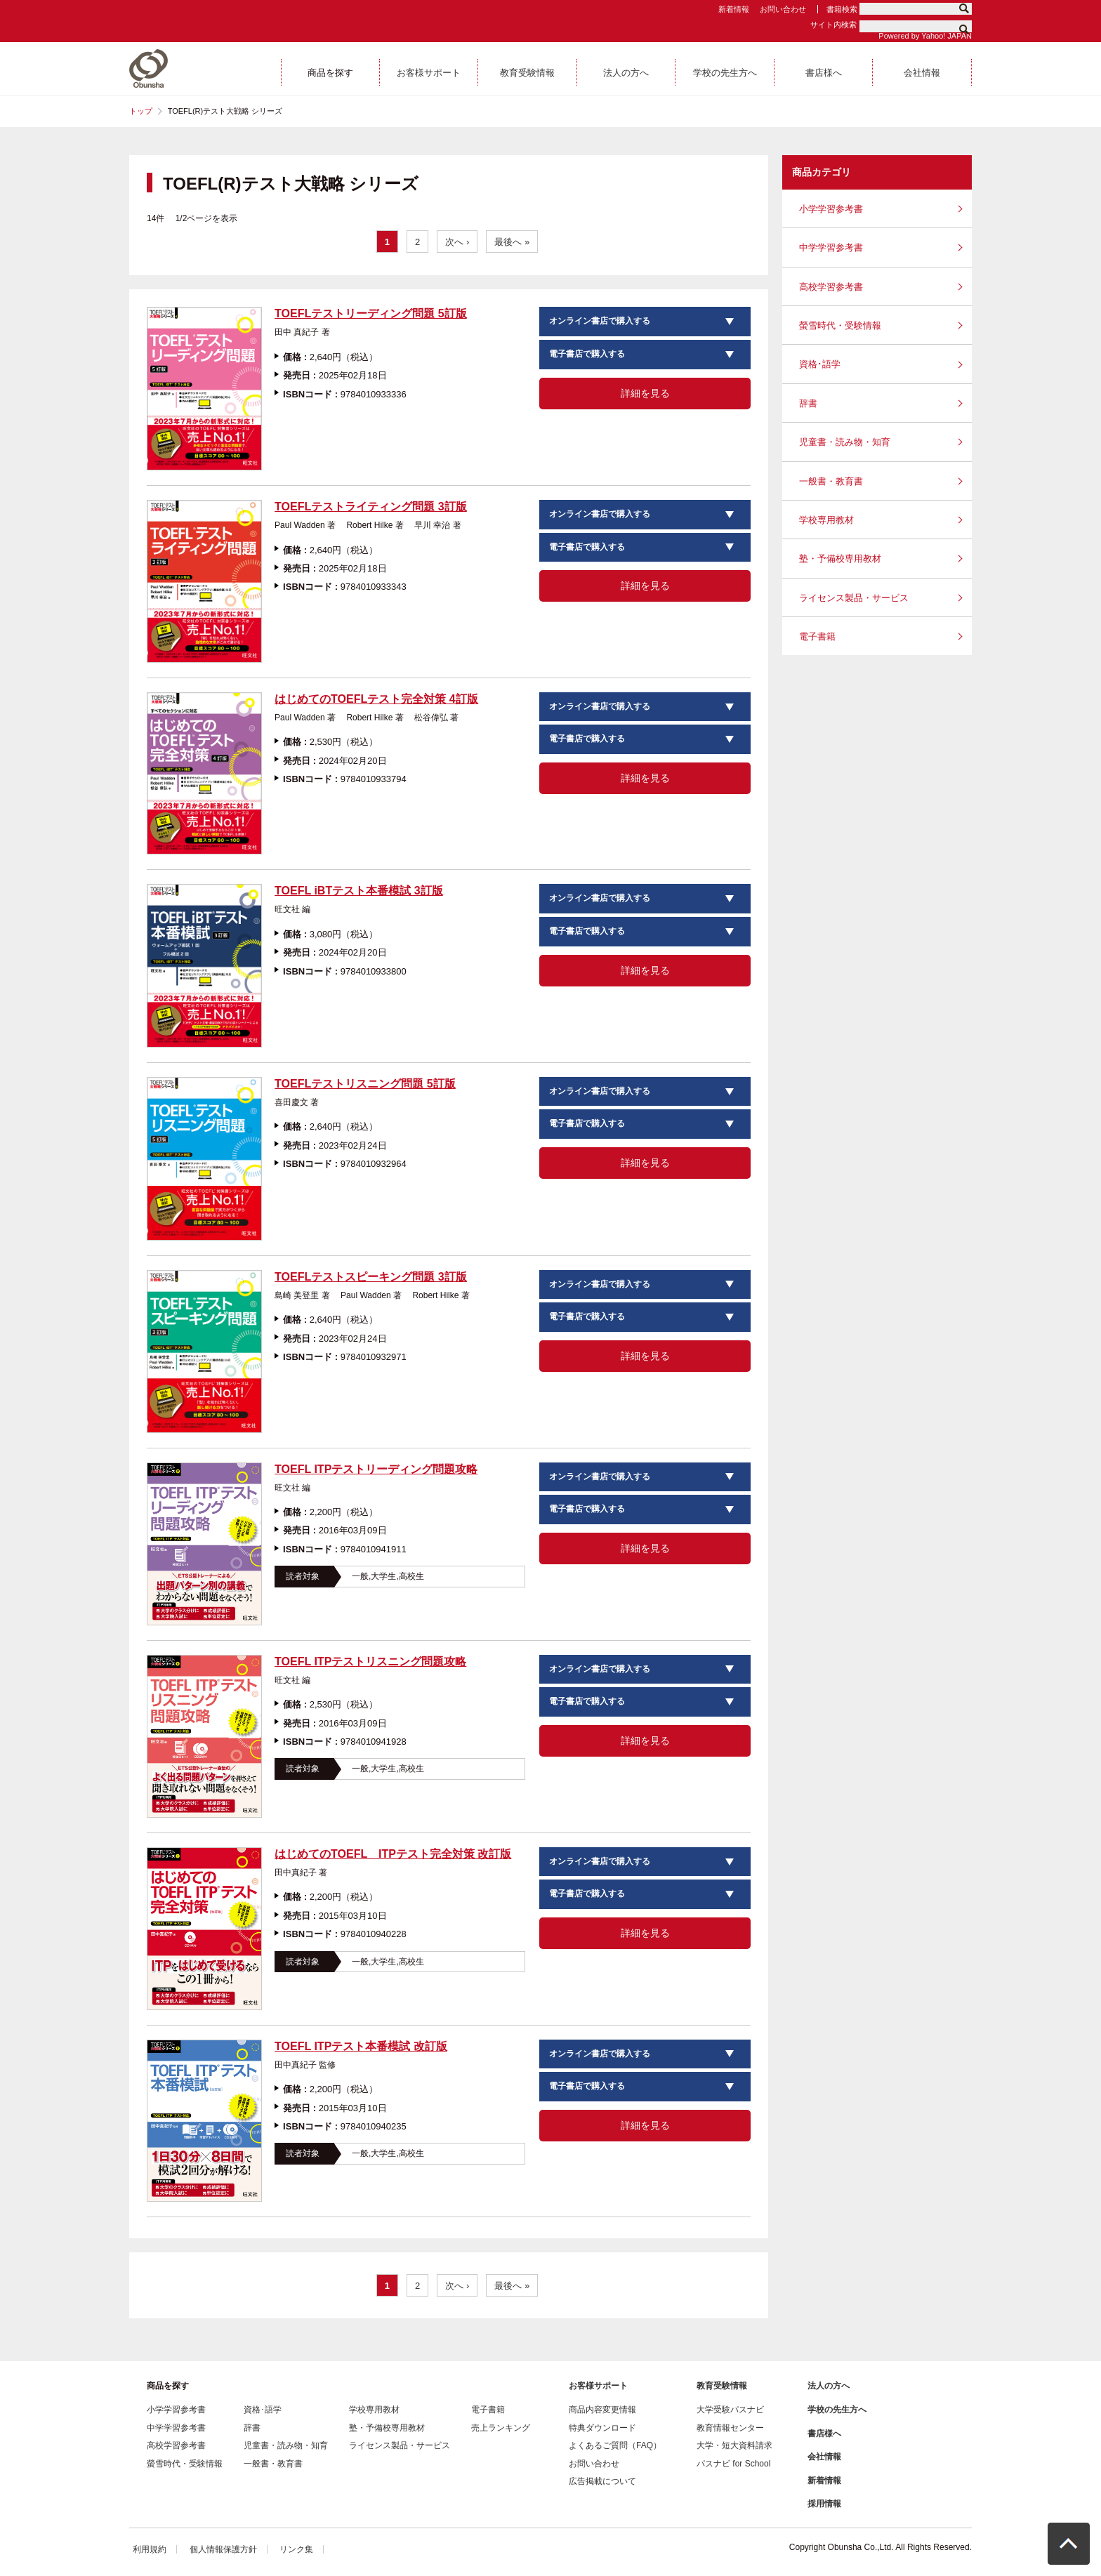 This screenshot has height=2576, width=1101. Describe the element at coordinates (365, 1084) in the screenshot. I see `TOEFLテストリスニング問題 5訂版` at that location.